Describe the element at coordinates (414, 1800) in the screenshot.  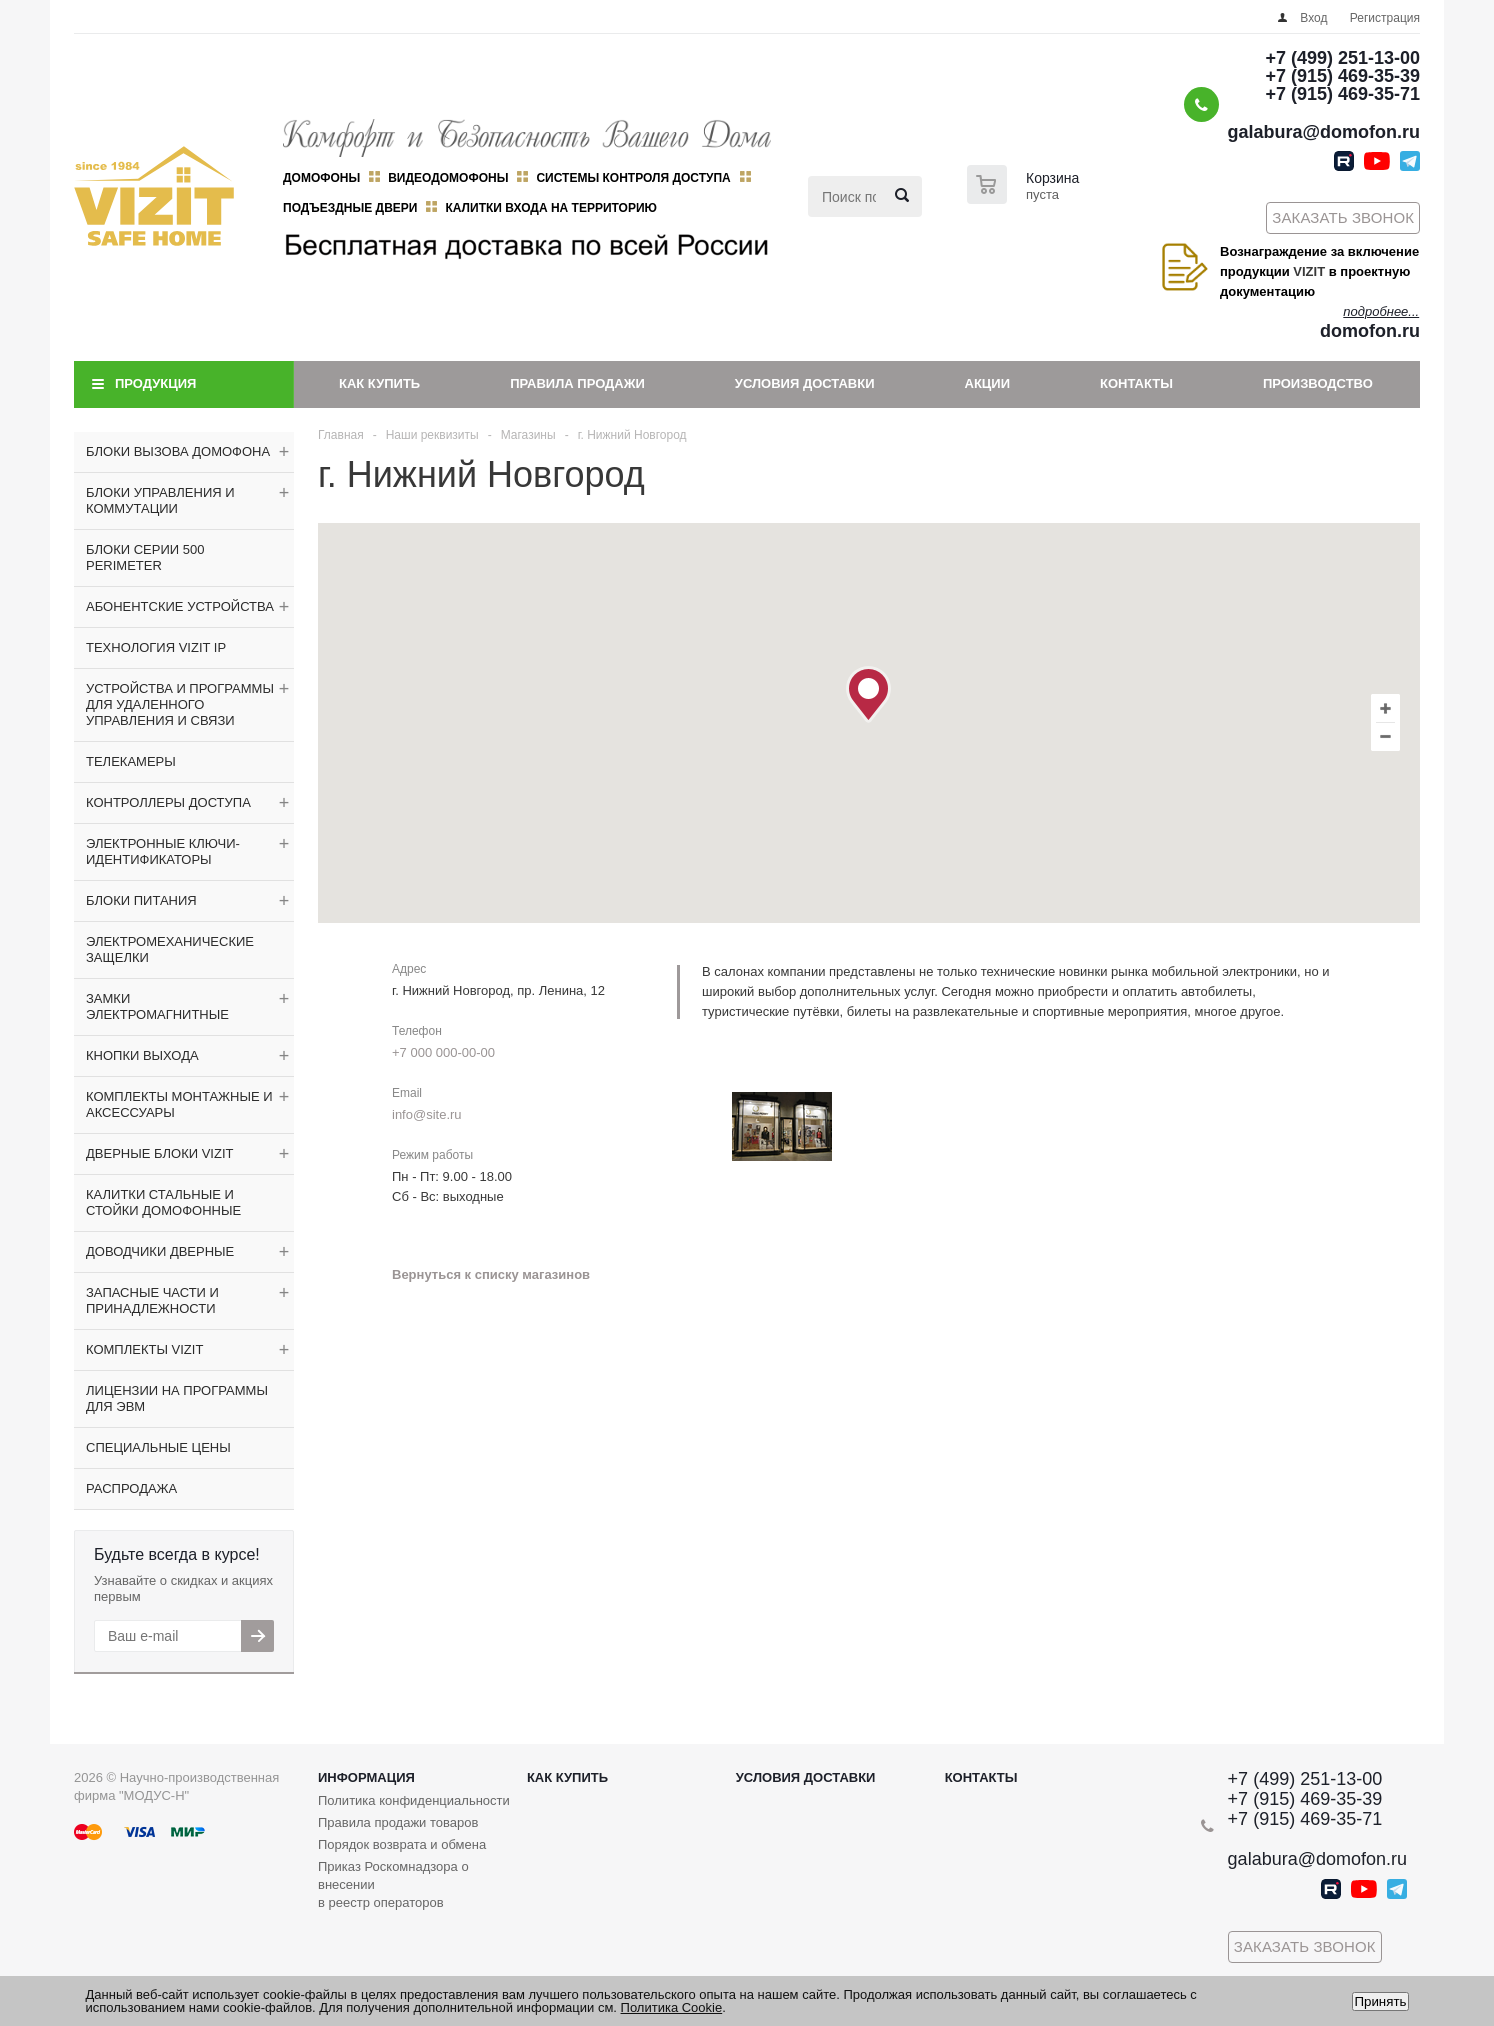
I see `Политика конфиденциальности` at that location.